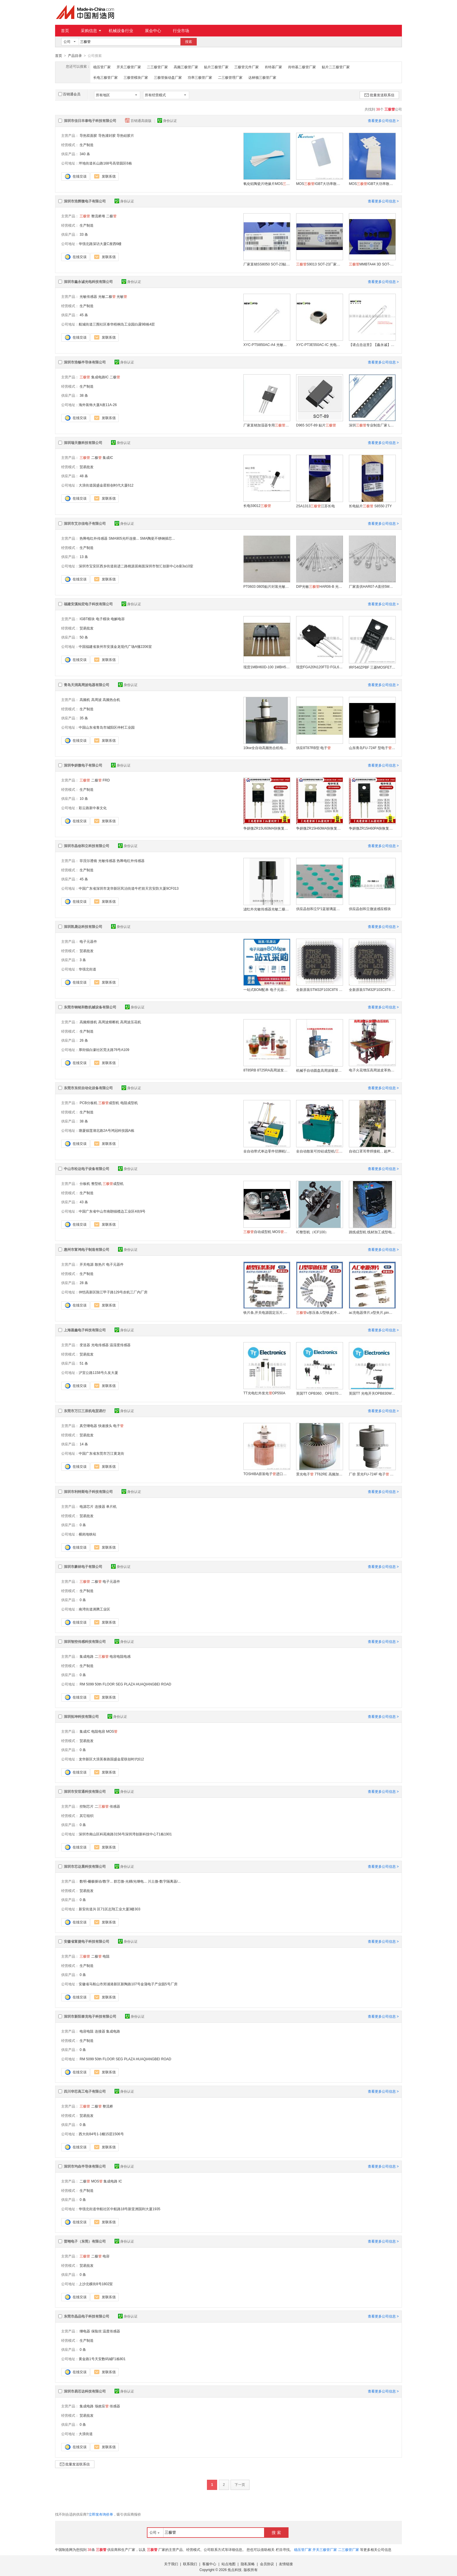 This screenshot has width=457, height=2576. What do you see at coordinates (85, 2331) in the screenshot?
I see `继电器` at bounding box center [85, 2331].